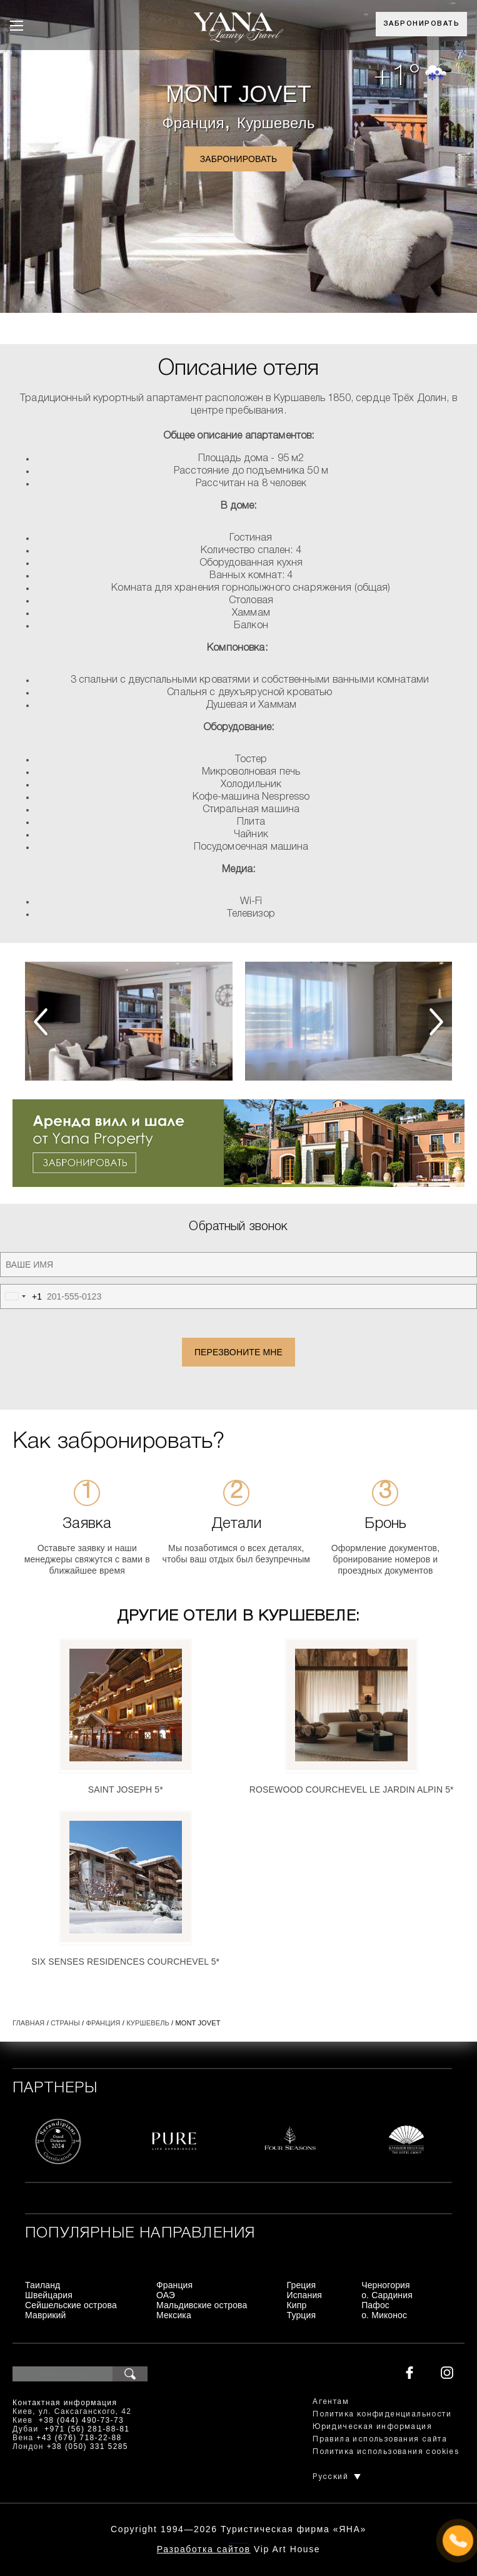 The image size is (477, 2576). Describe the element at coordinates (331, 2401) in the screenshot. I see `Агентам` at that location.